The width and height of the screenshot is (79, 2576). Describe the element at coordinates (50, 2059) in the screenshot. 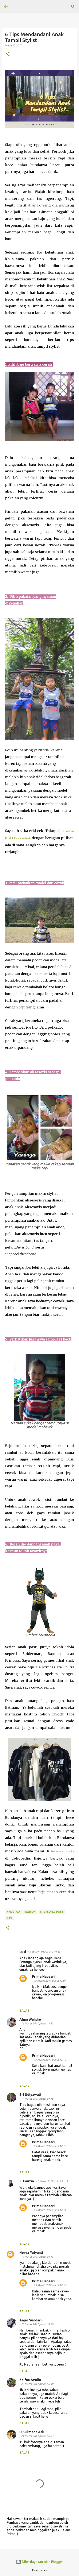

I see `19 Maret 2017 pukul 12.10` at that location.